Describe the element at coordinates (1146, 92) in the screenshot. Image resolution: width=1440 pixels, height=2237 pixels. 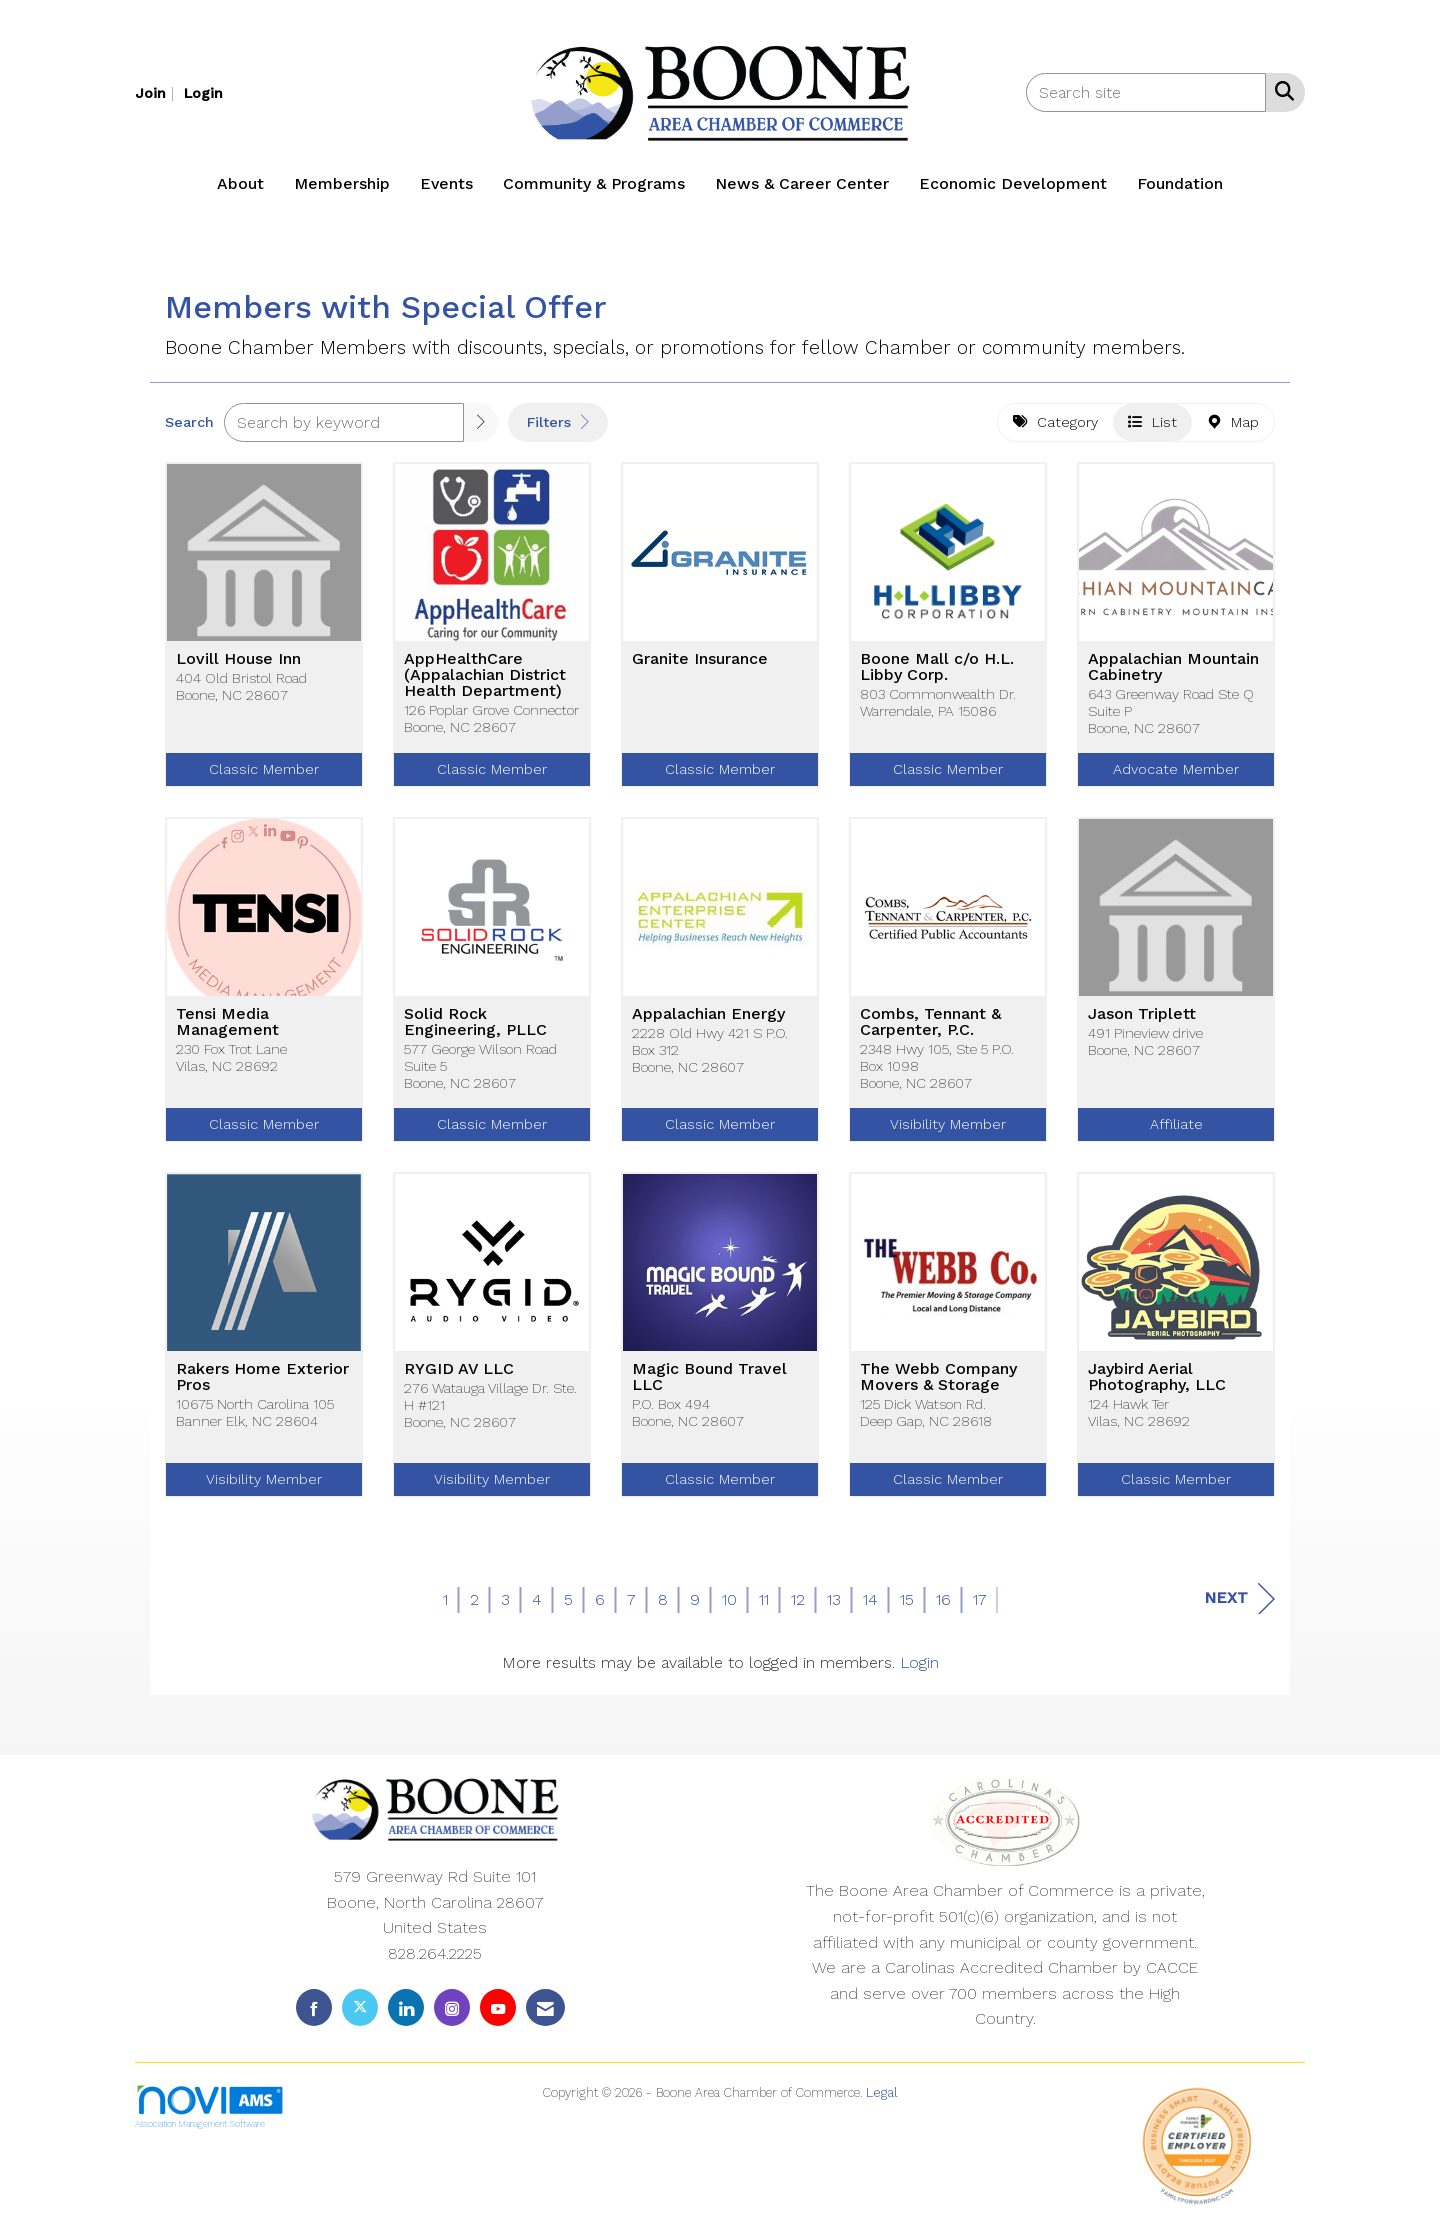
I see `[Enter keyword to search site for]` at that location.